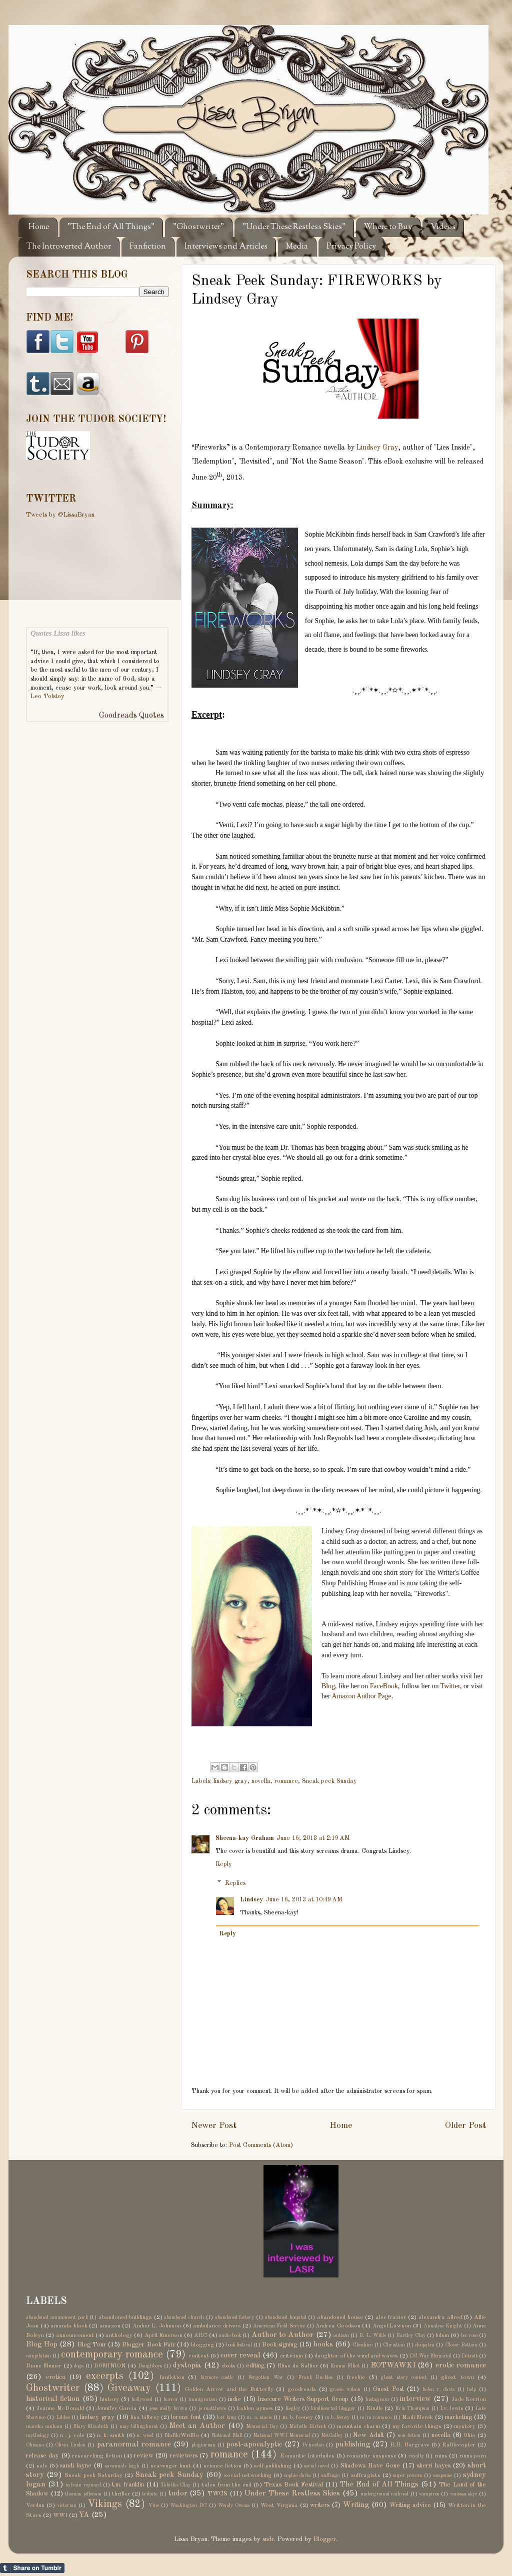  What do you see at coordinates (362, 2344) in the screenshot?
I see `Cheshire` at bounding box center [362, 2344].